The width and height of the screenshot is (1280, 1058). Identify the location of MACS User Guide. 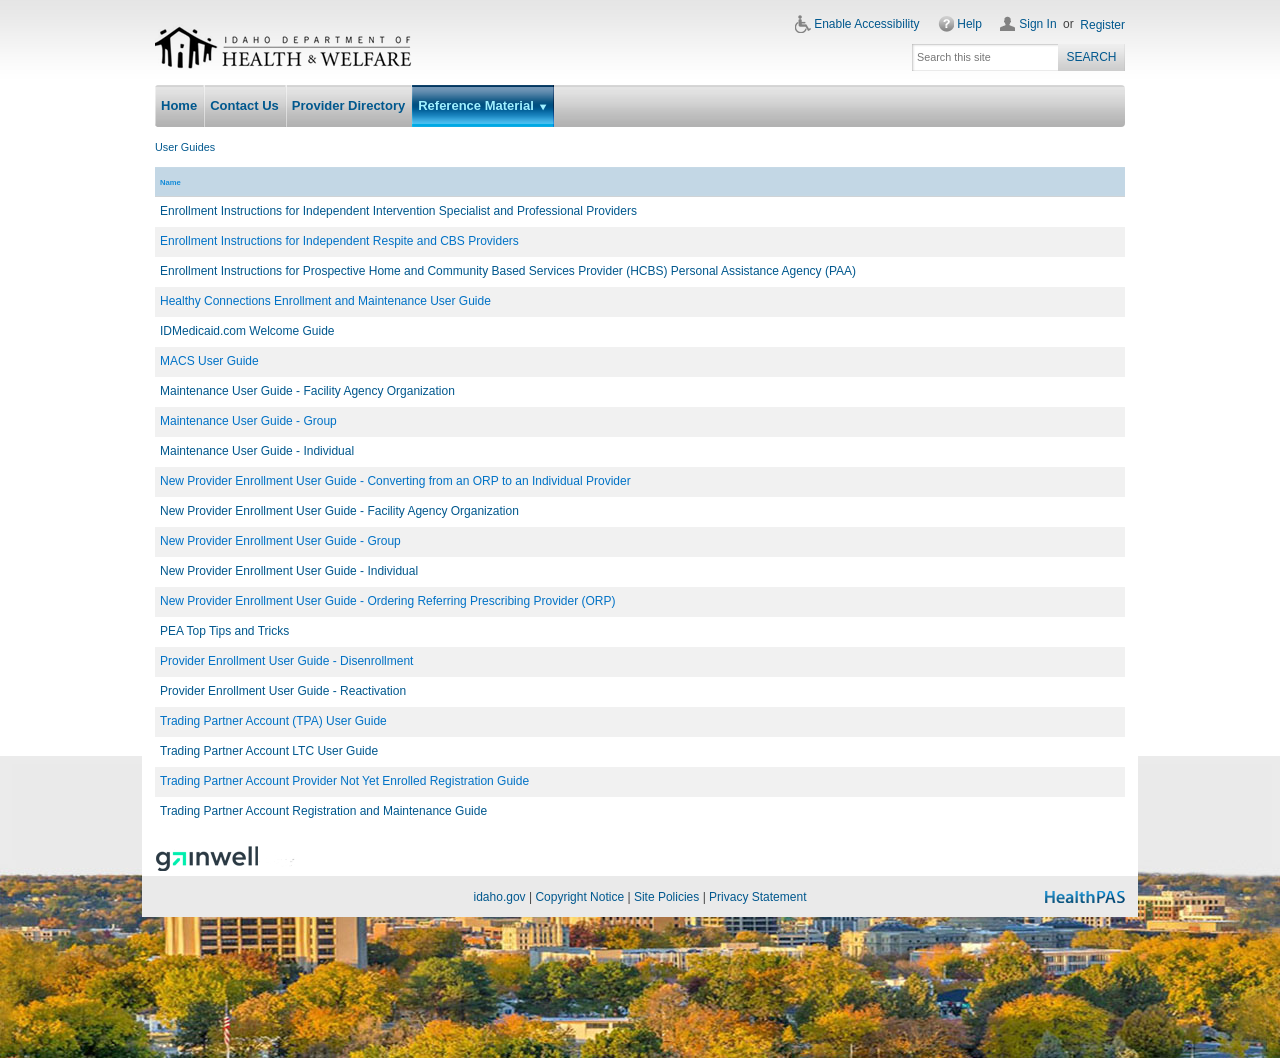
(209, 361).